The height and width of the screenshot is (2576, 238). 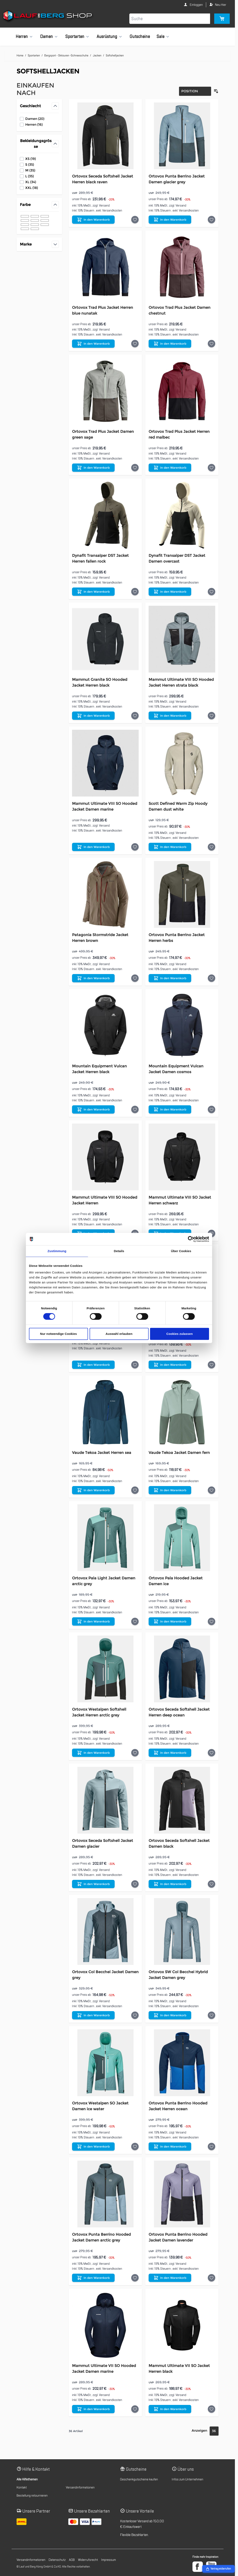 What do you see at coordinates (170, 1109) in the screenshot?
I see `[In den Warenkorb Mountain Equipment Vulcan Jacket Damen cosmos]` at bounding box center [170, 1109].